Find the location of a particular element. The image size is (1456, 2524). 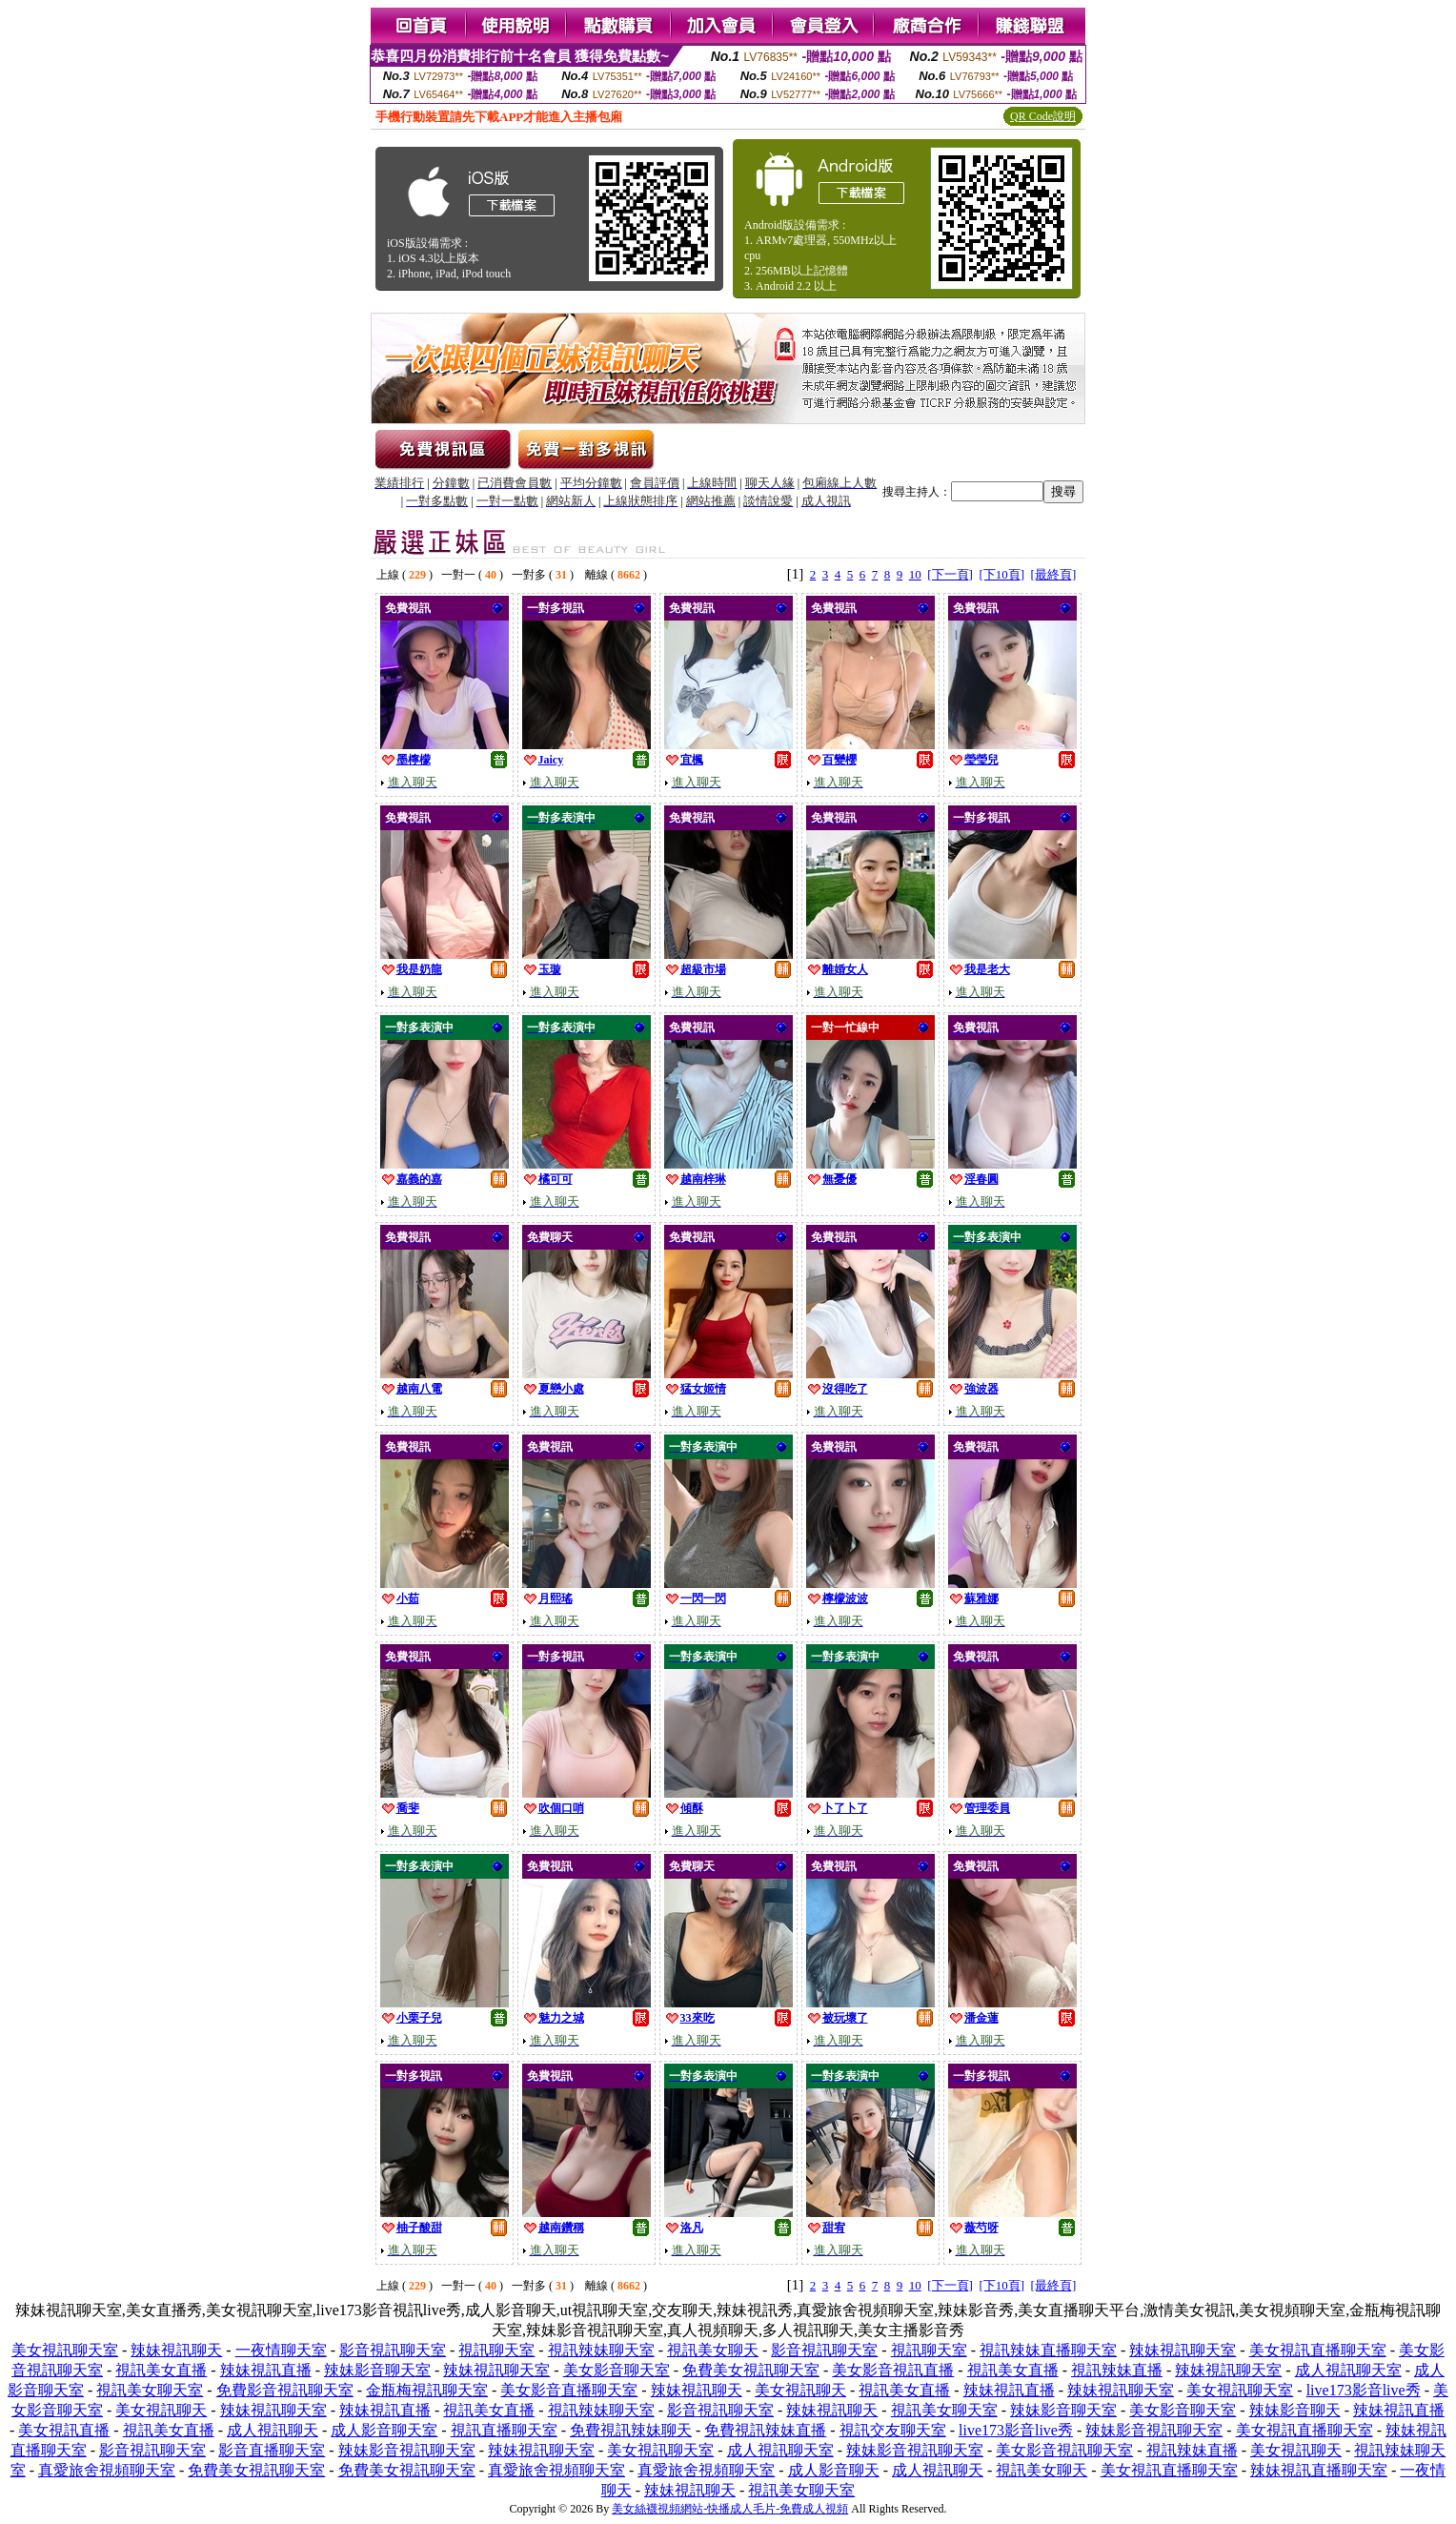

免費美女視訊聊天室 is located at coordinates (750, 2370).